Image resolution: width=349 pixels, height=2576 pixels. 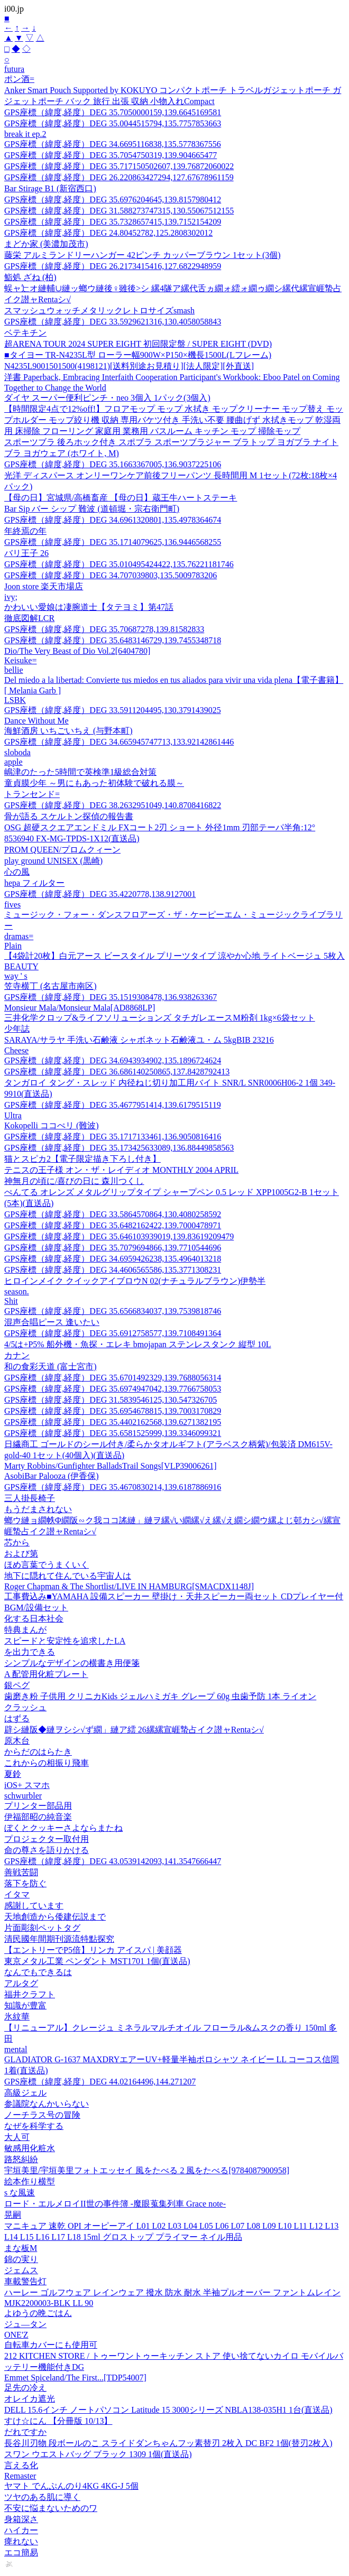 What do you see at coordinates (75, 2377) in the screenshot?
I see `Emmet Spiceland/The First...[TDP54007]` at bounding box center [75, 2377].